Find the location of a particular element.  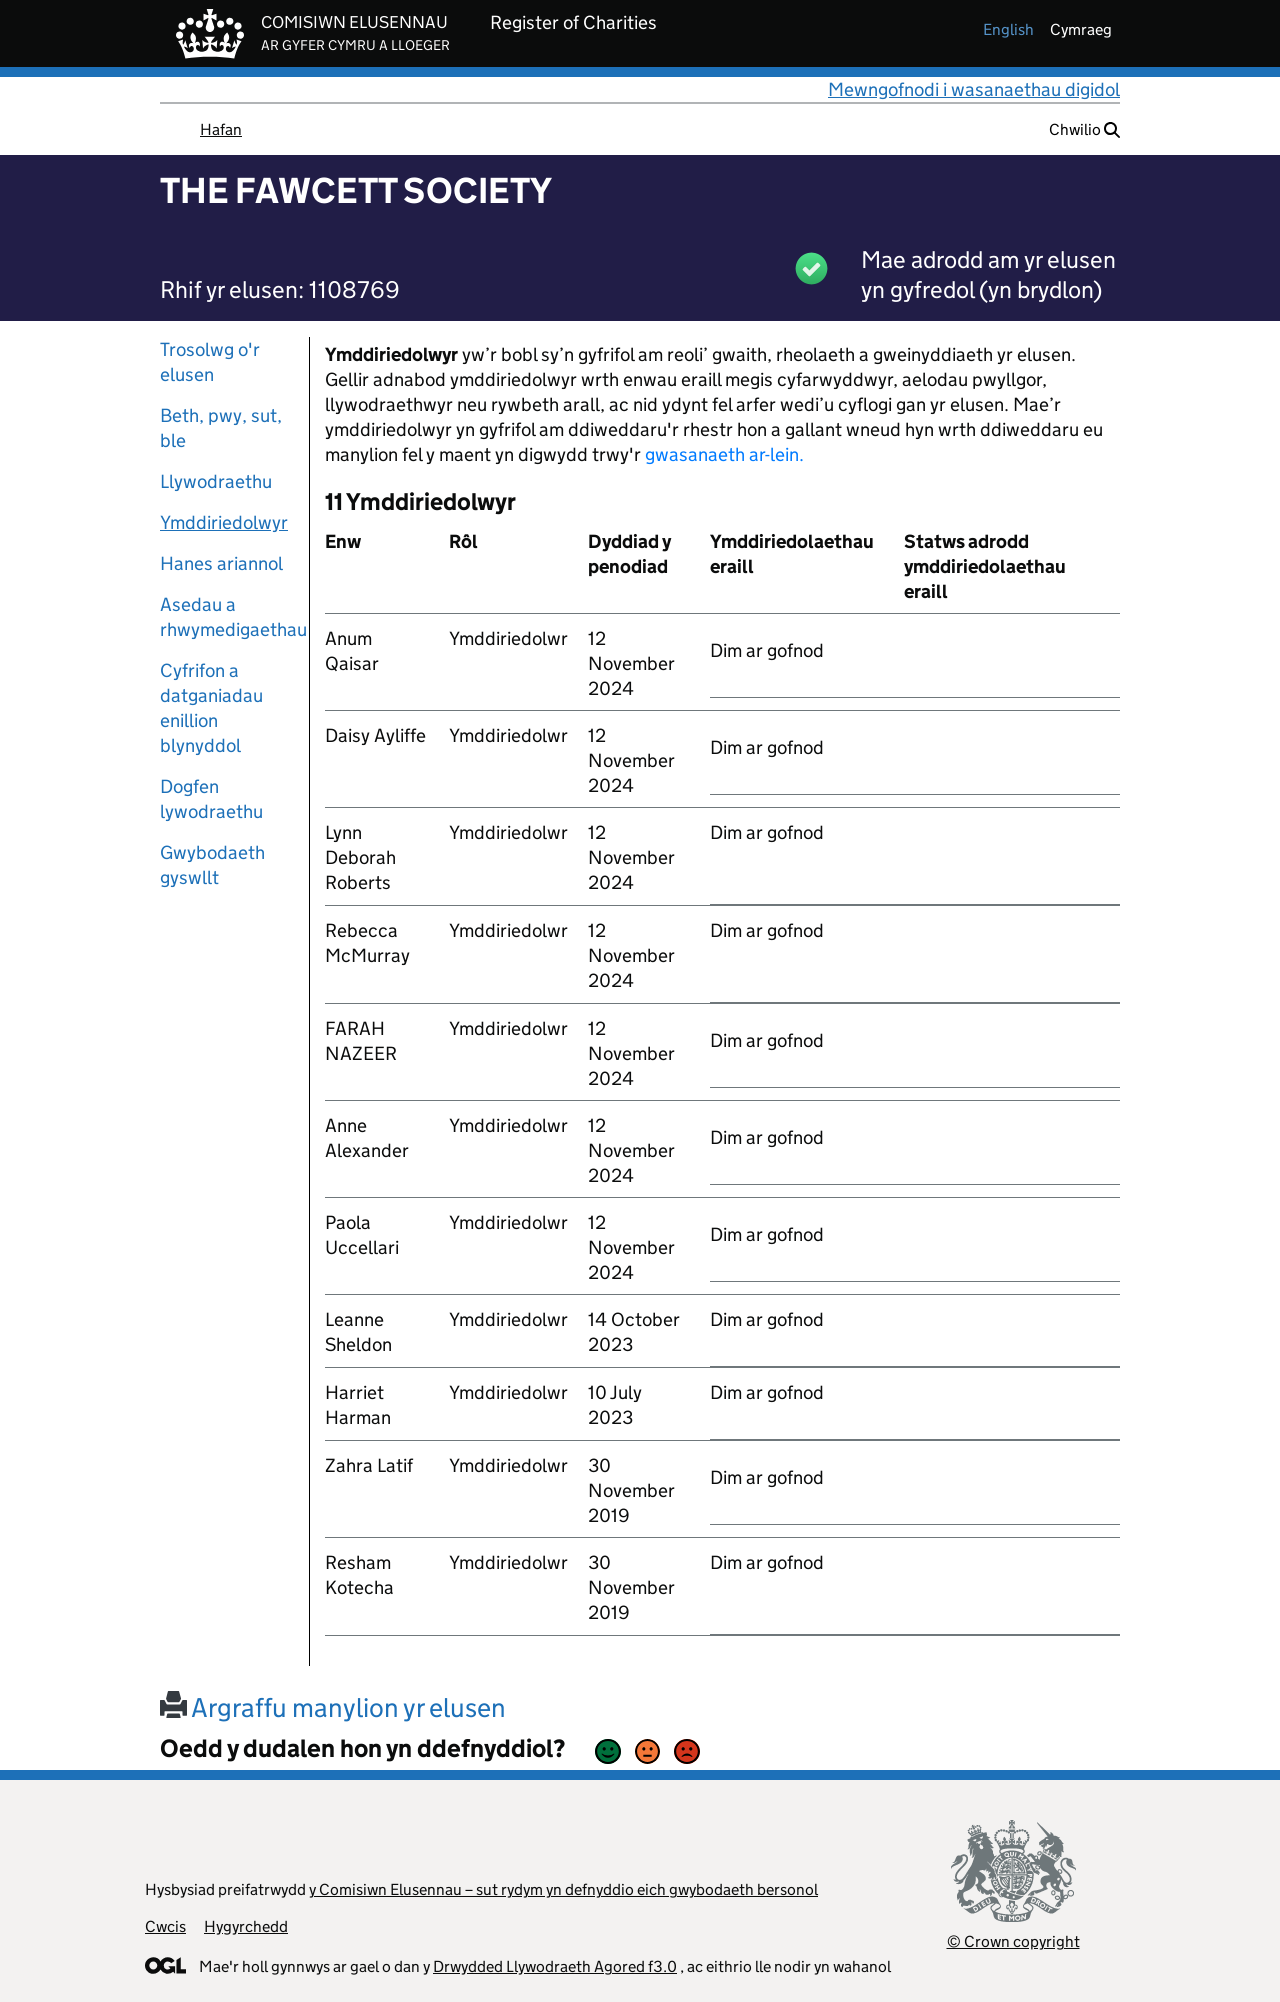

Llywodraethu is located at coordinates (216, 481).